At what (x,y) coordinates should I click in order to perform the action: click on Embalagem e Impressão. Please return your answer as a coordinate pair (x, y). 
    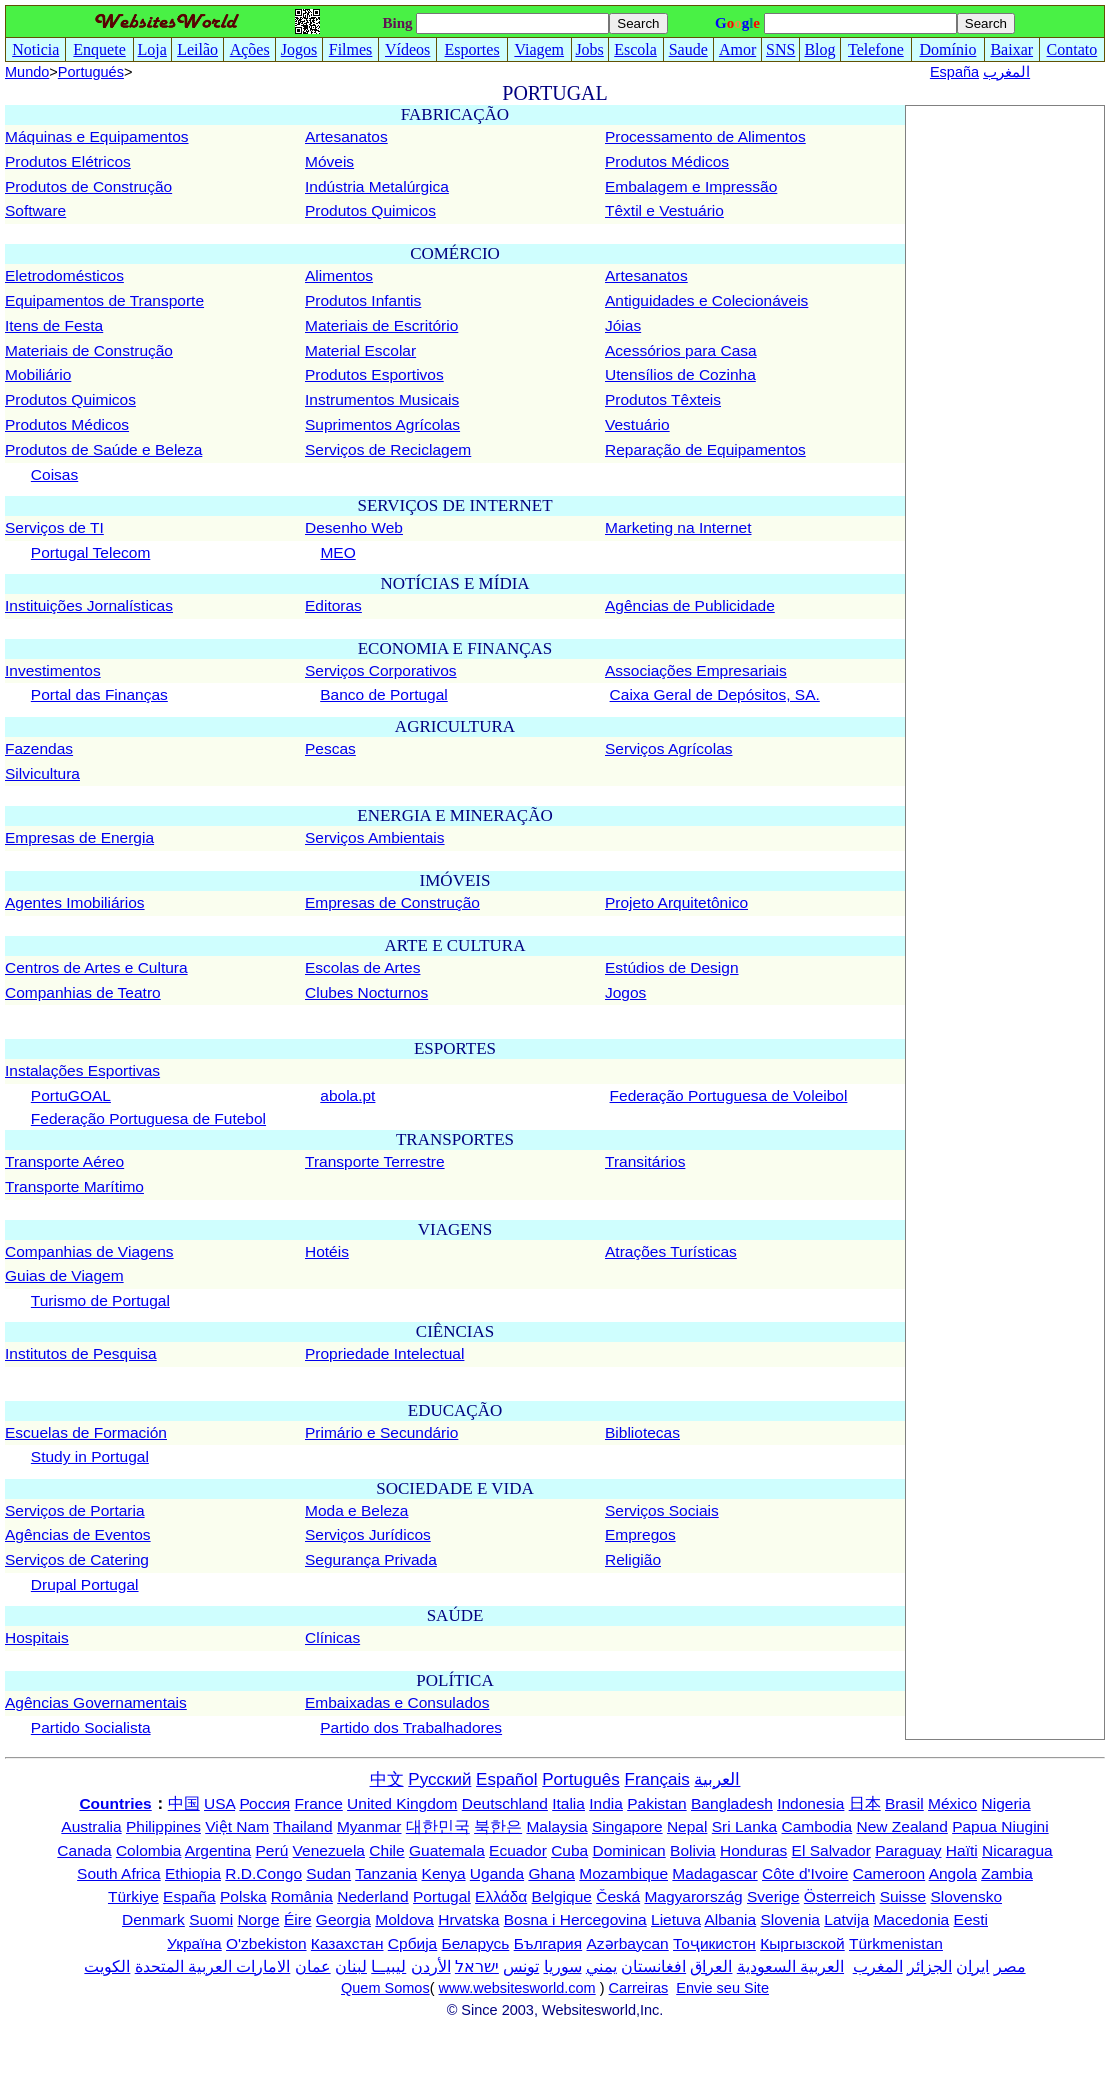
    Looking at the image, I should click on (691, 186).